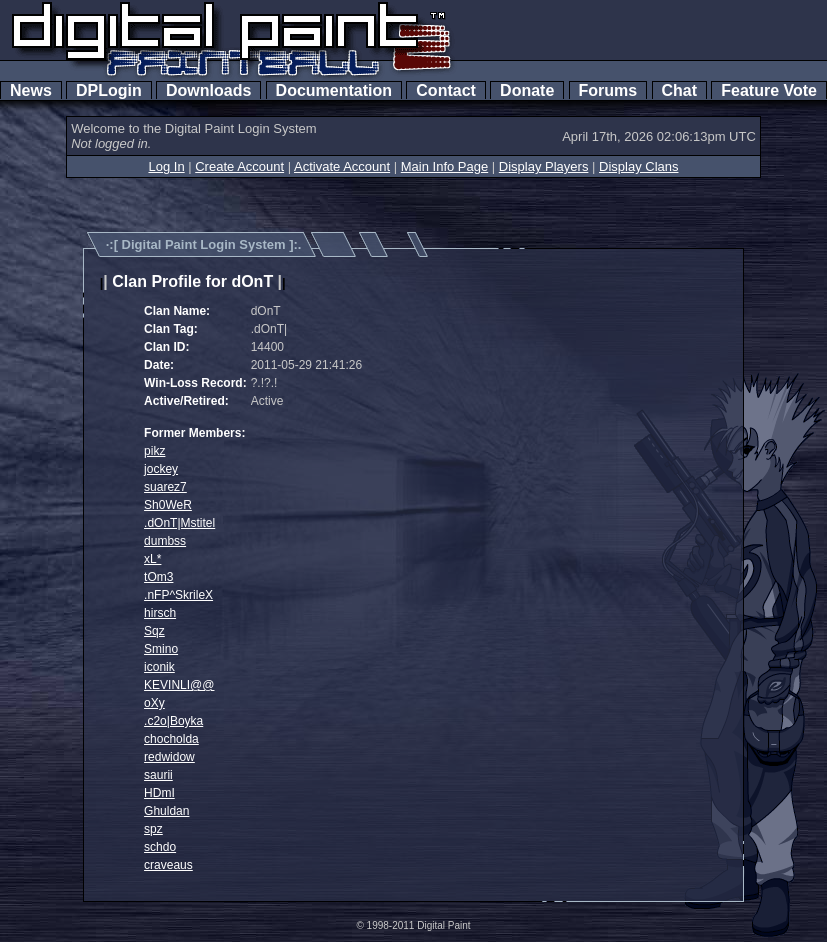 This screenshot has height=942, width=827. I want to click on HDmI, so click(159, 793).